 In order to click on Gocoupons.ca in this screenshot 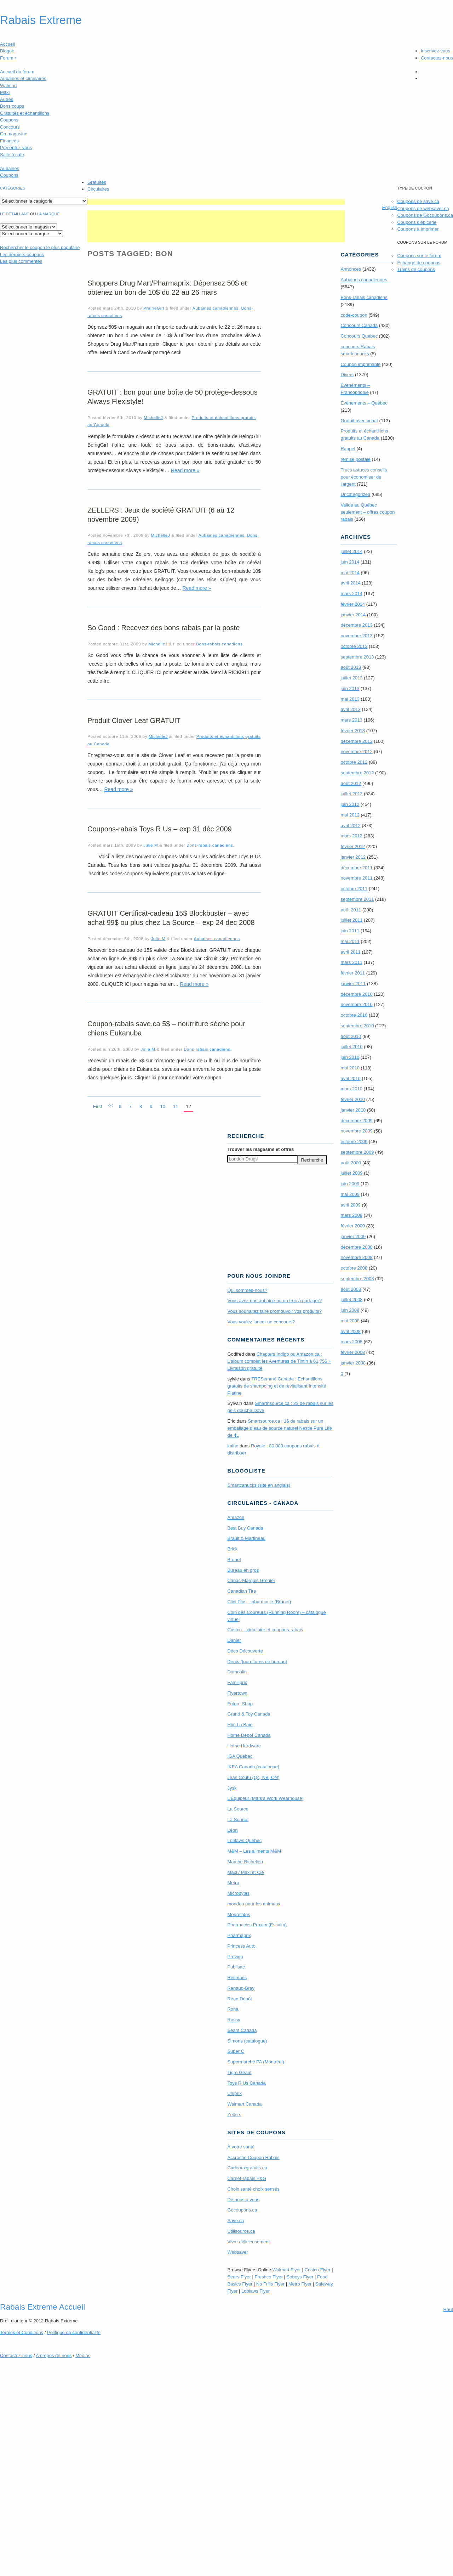, I will do `click(242, 2210)`.